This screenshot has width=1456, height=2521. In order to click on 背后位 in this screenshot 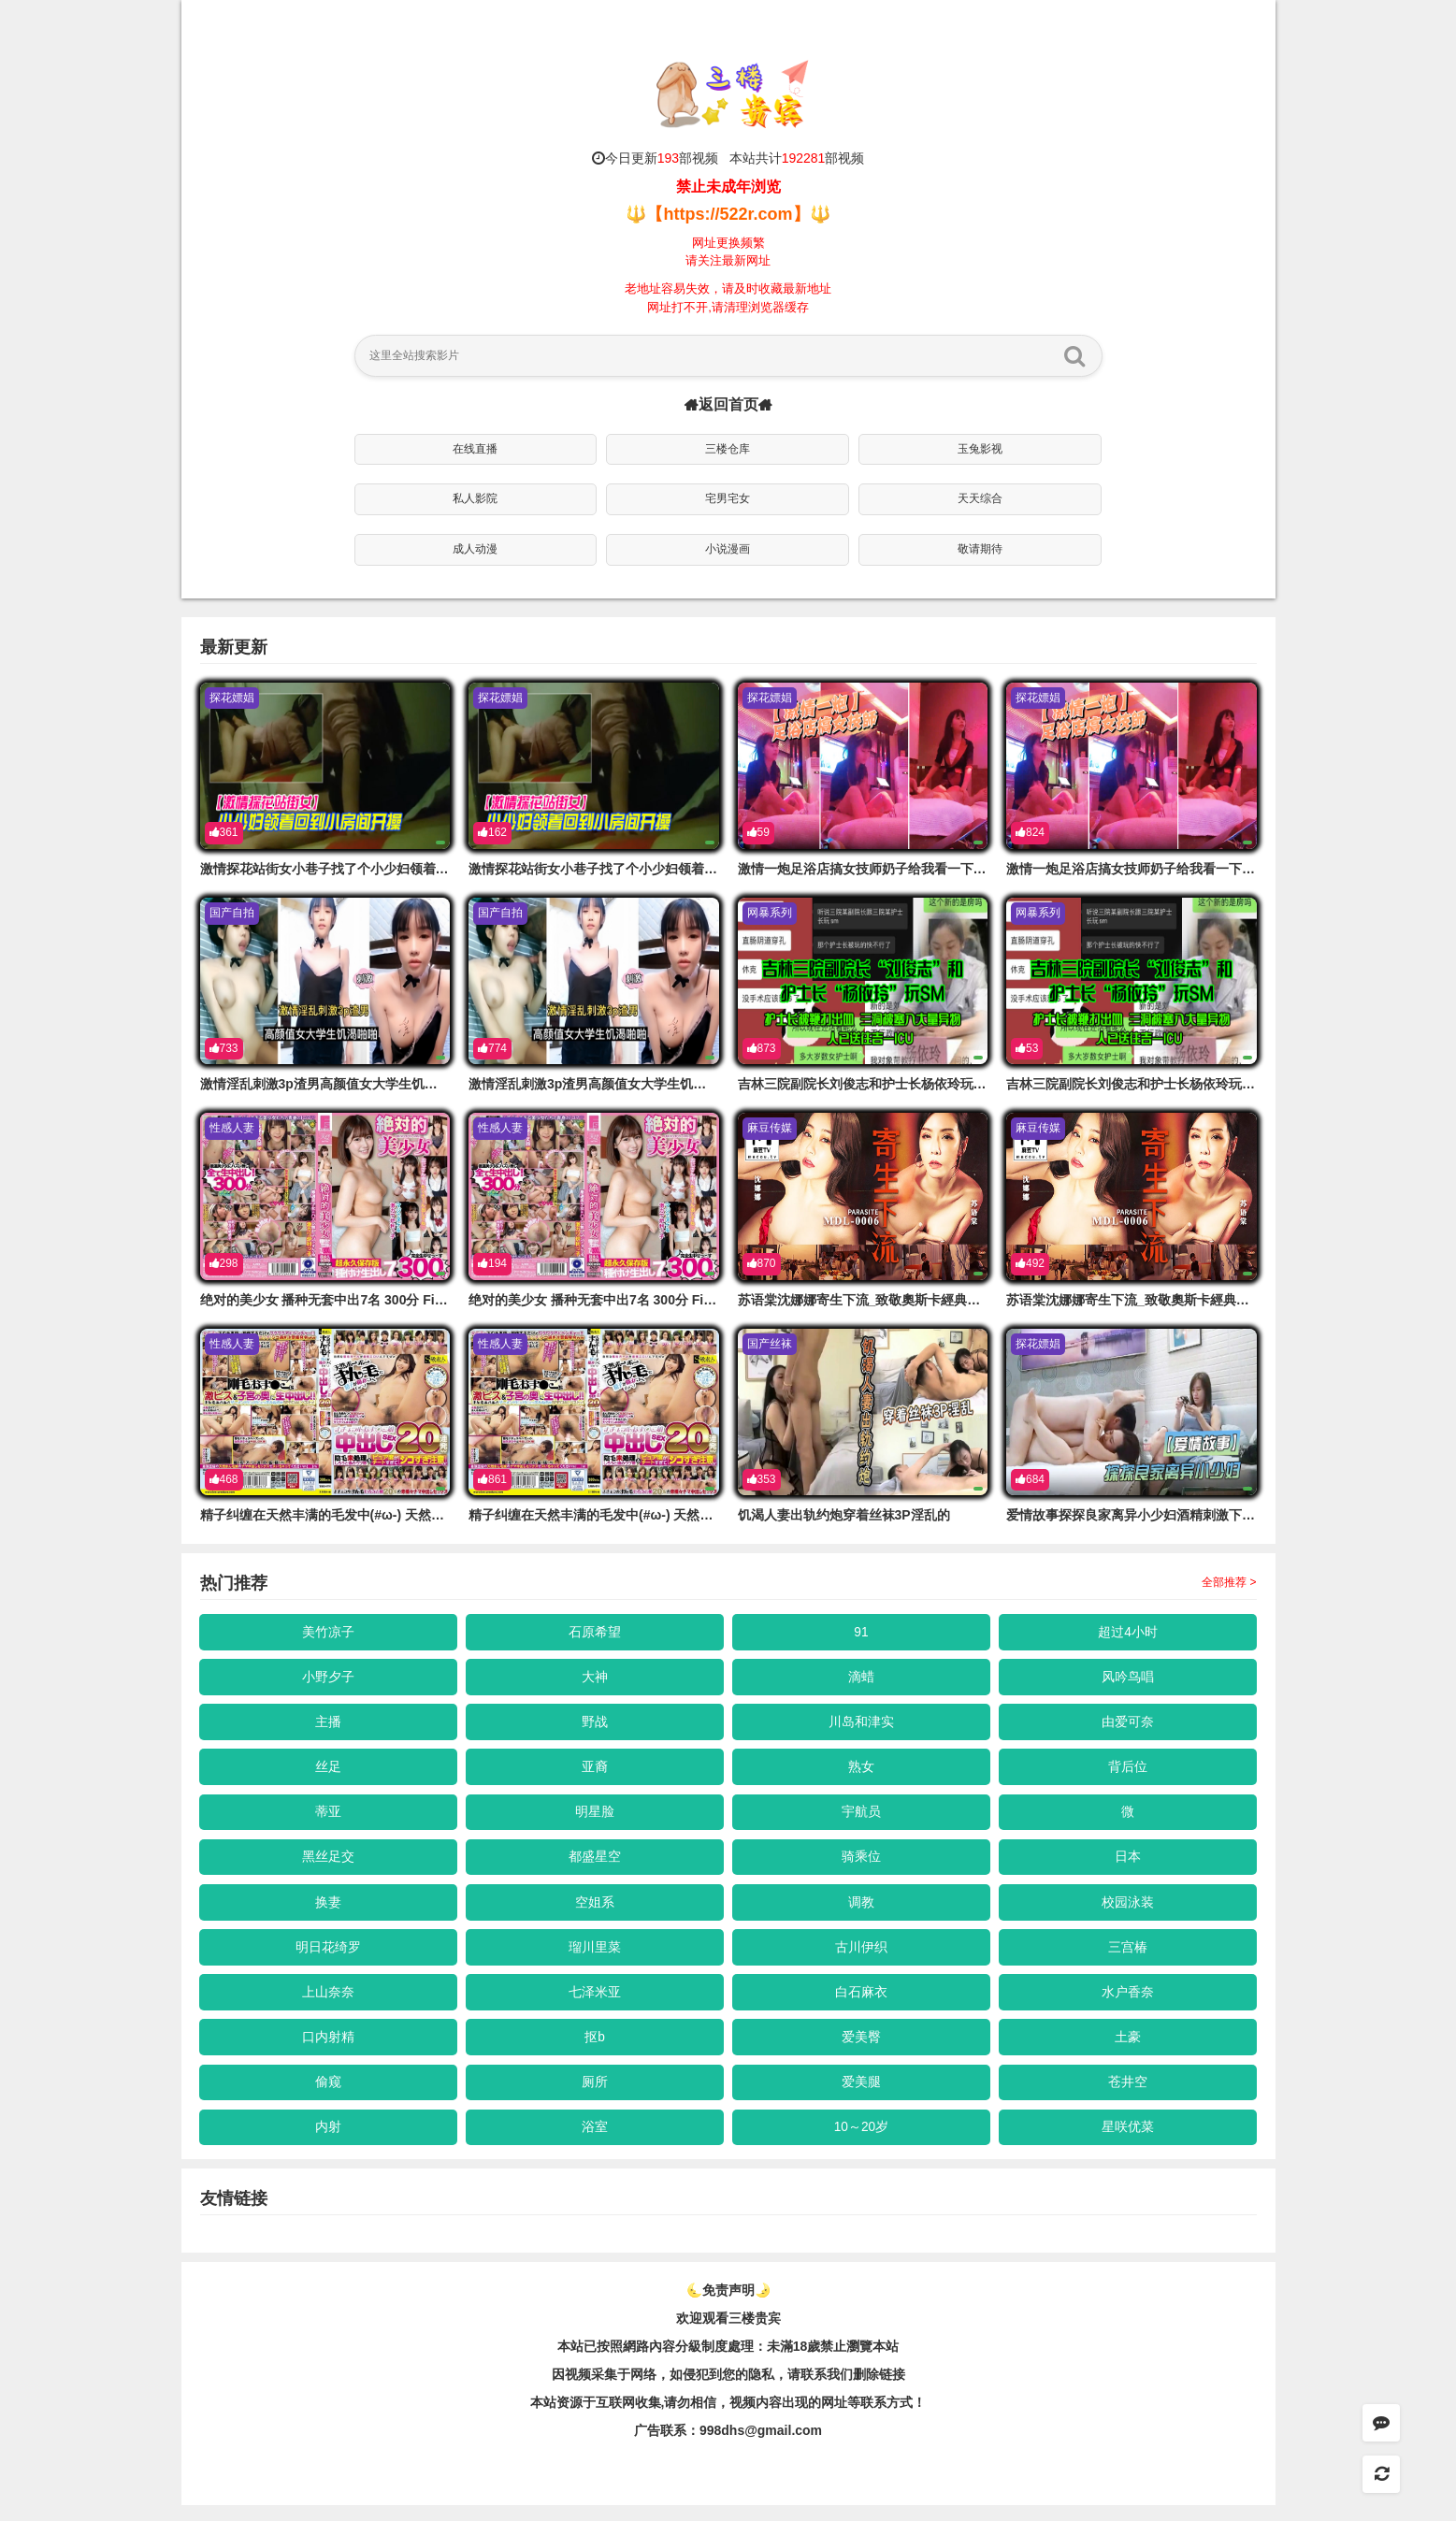, I will do `click(1127, 1771)`.